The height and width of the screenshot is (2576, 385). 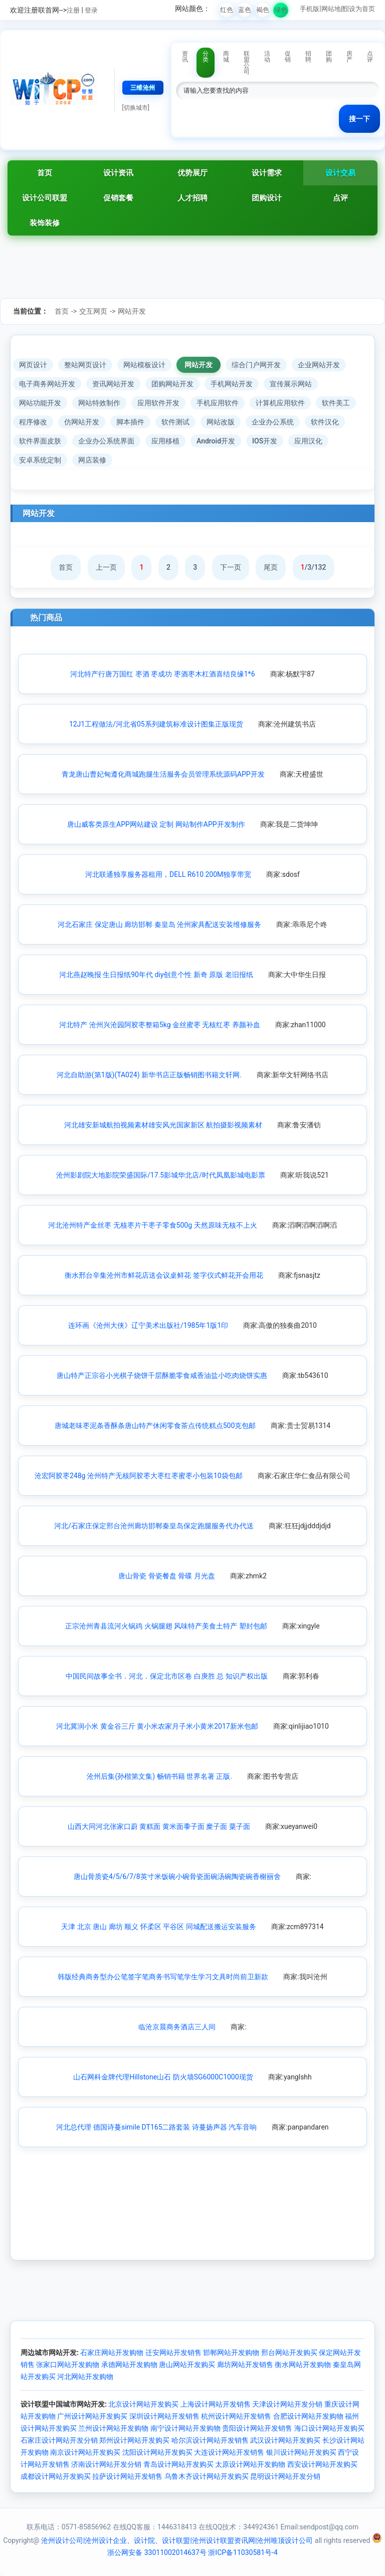 What do you see at coordinates (164, 2416) in the screenshot?
I see `深圳设计网站开发销售` at bounding box center [164, 2416].